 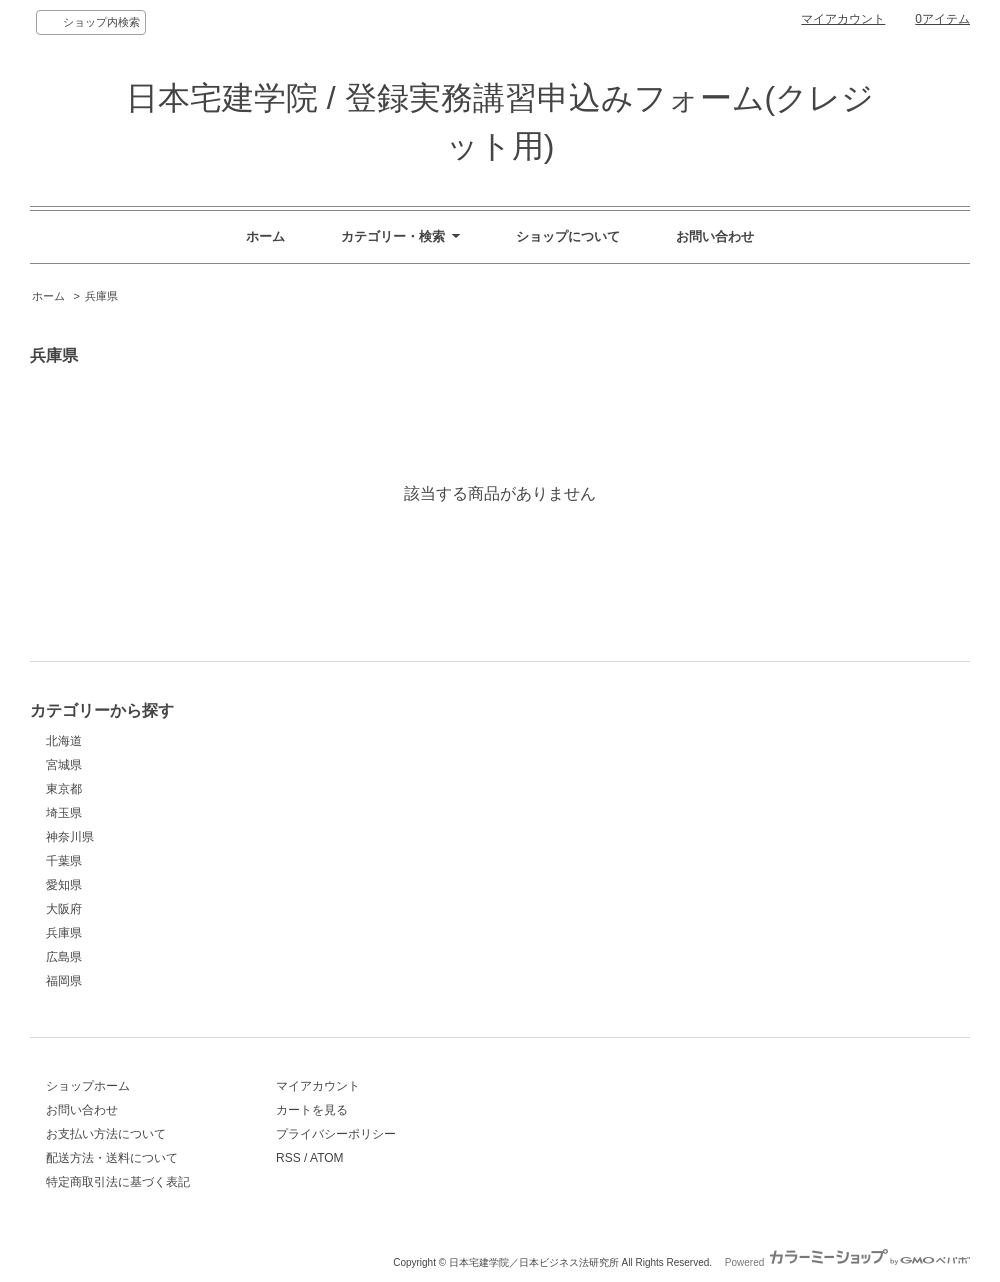 What do you see at coordinates (64, 813) in the screenshot?
I see `埼玉県` at bounding box center [64, 813].